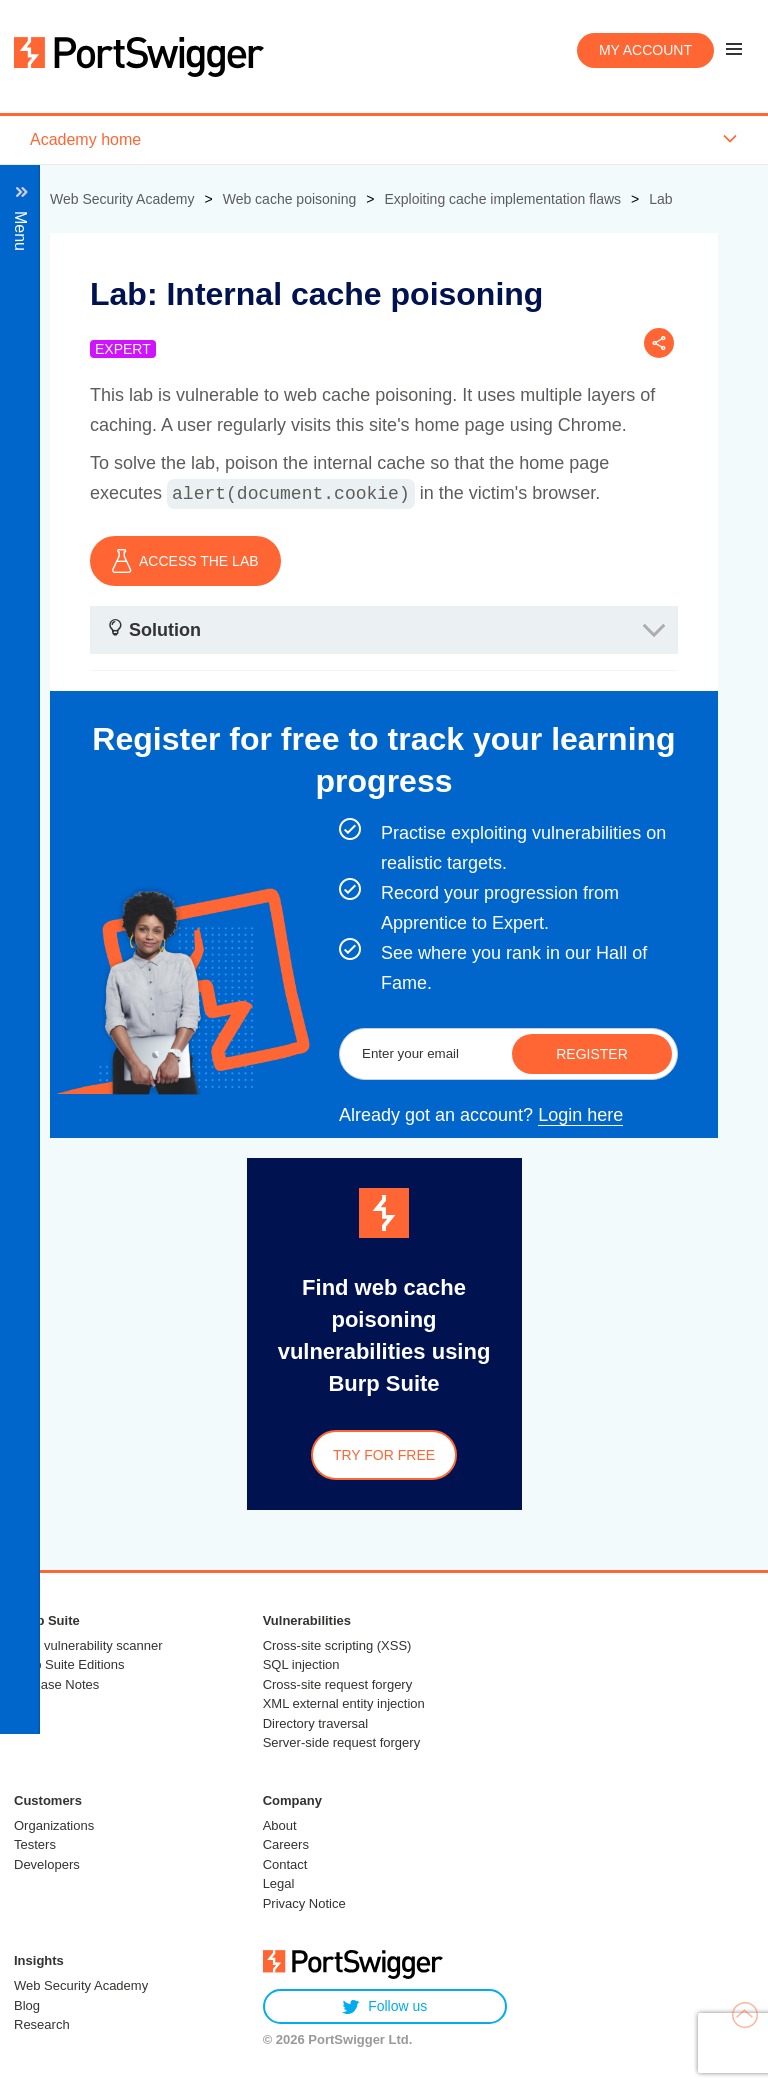  Describe the element at coordinates (35, 1844) in the screenshot. I see `Testers` at that location.